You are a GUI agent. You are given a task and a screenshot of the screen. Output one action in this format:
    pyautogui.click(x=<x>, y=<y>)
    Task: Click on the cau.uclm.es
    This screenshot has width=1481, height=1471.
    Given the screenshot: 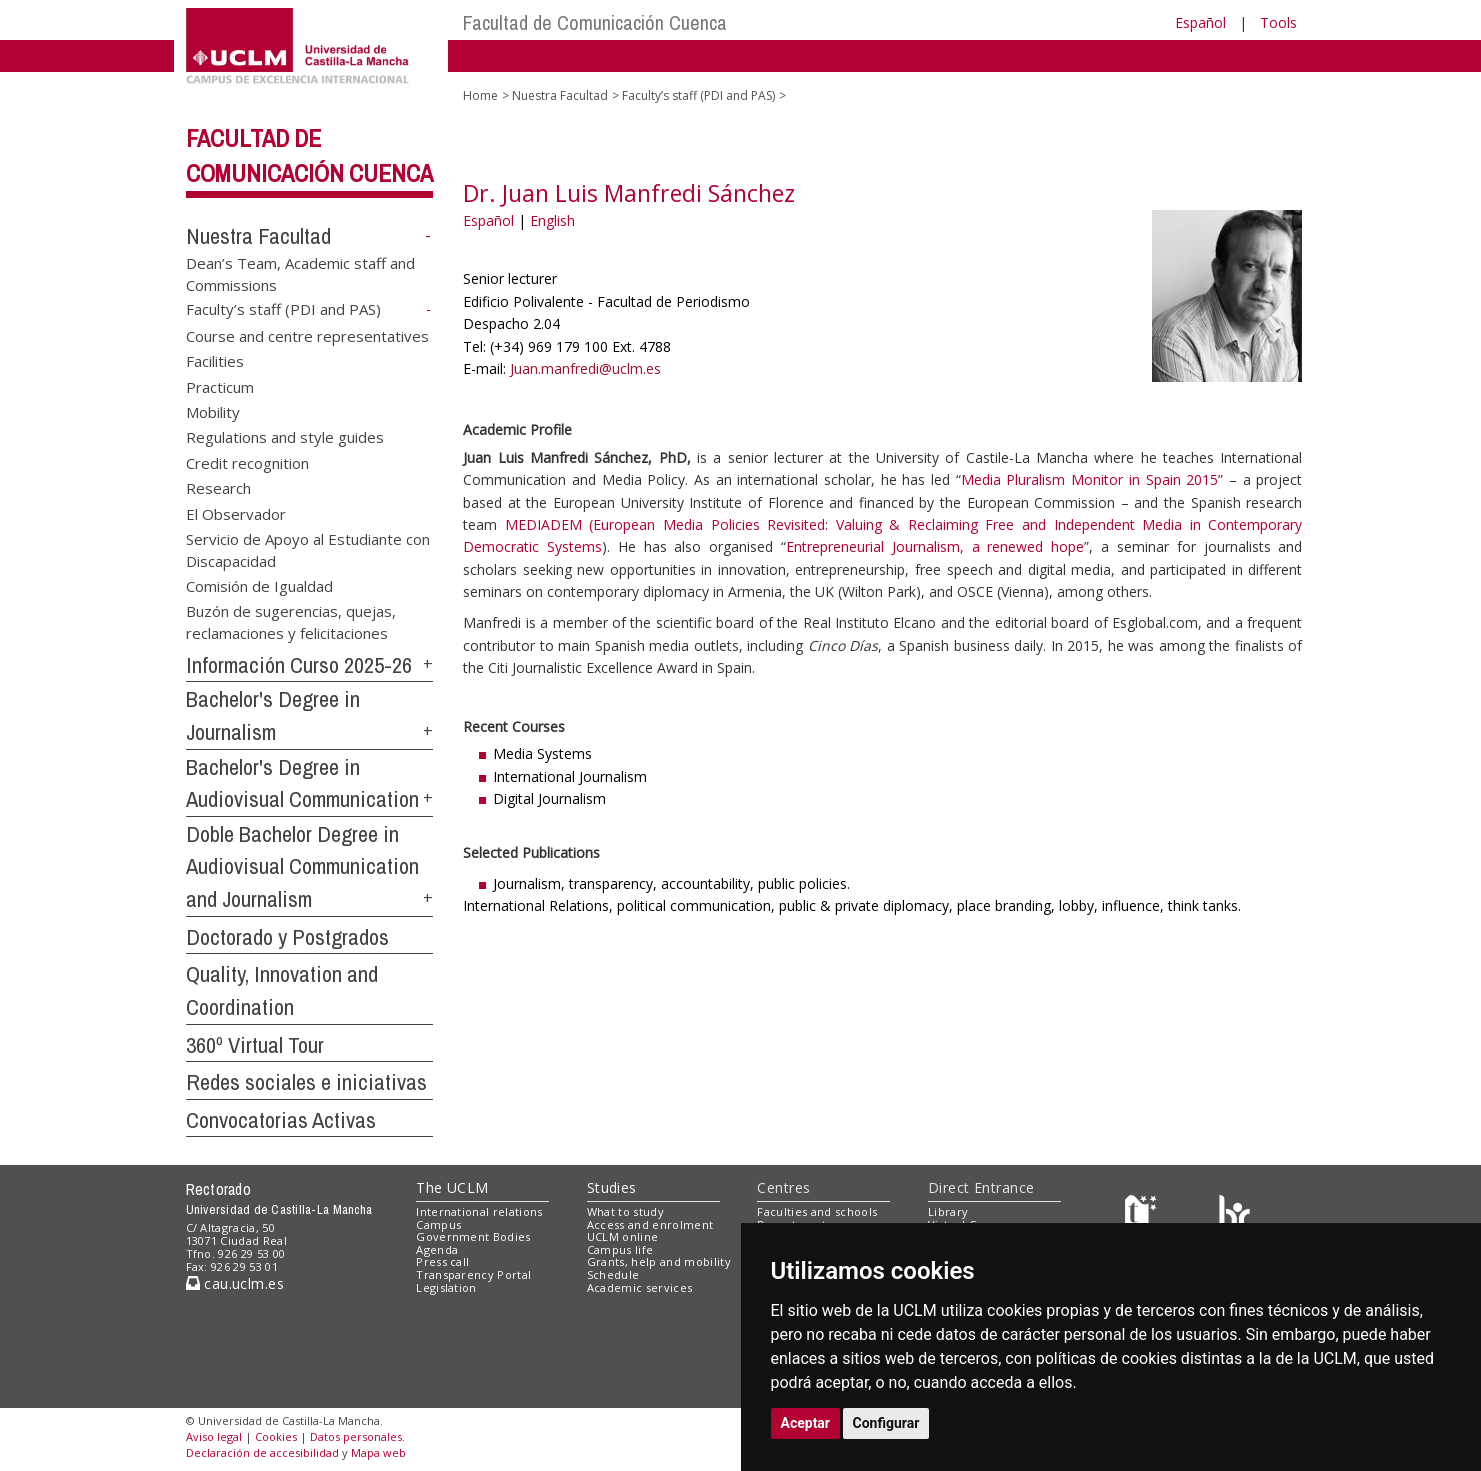 What is the action you would take?
    pyautogui.click(x=235, y=1283)
    